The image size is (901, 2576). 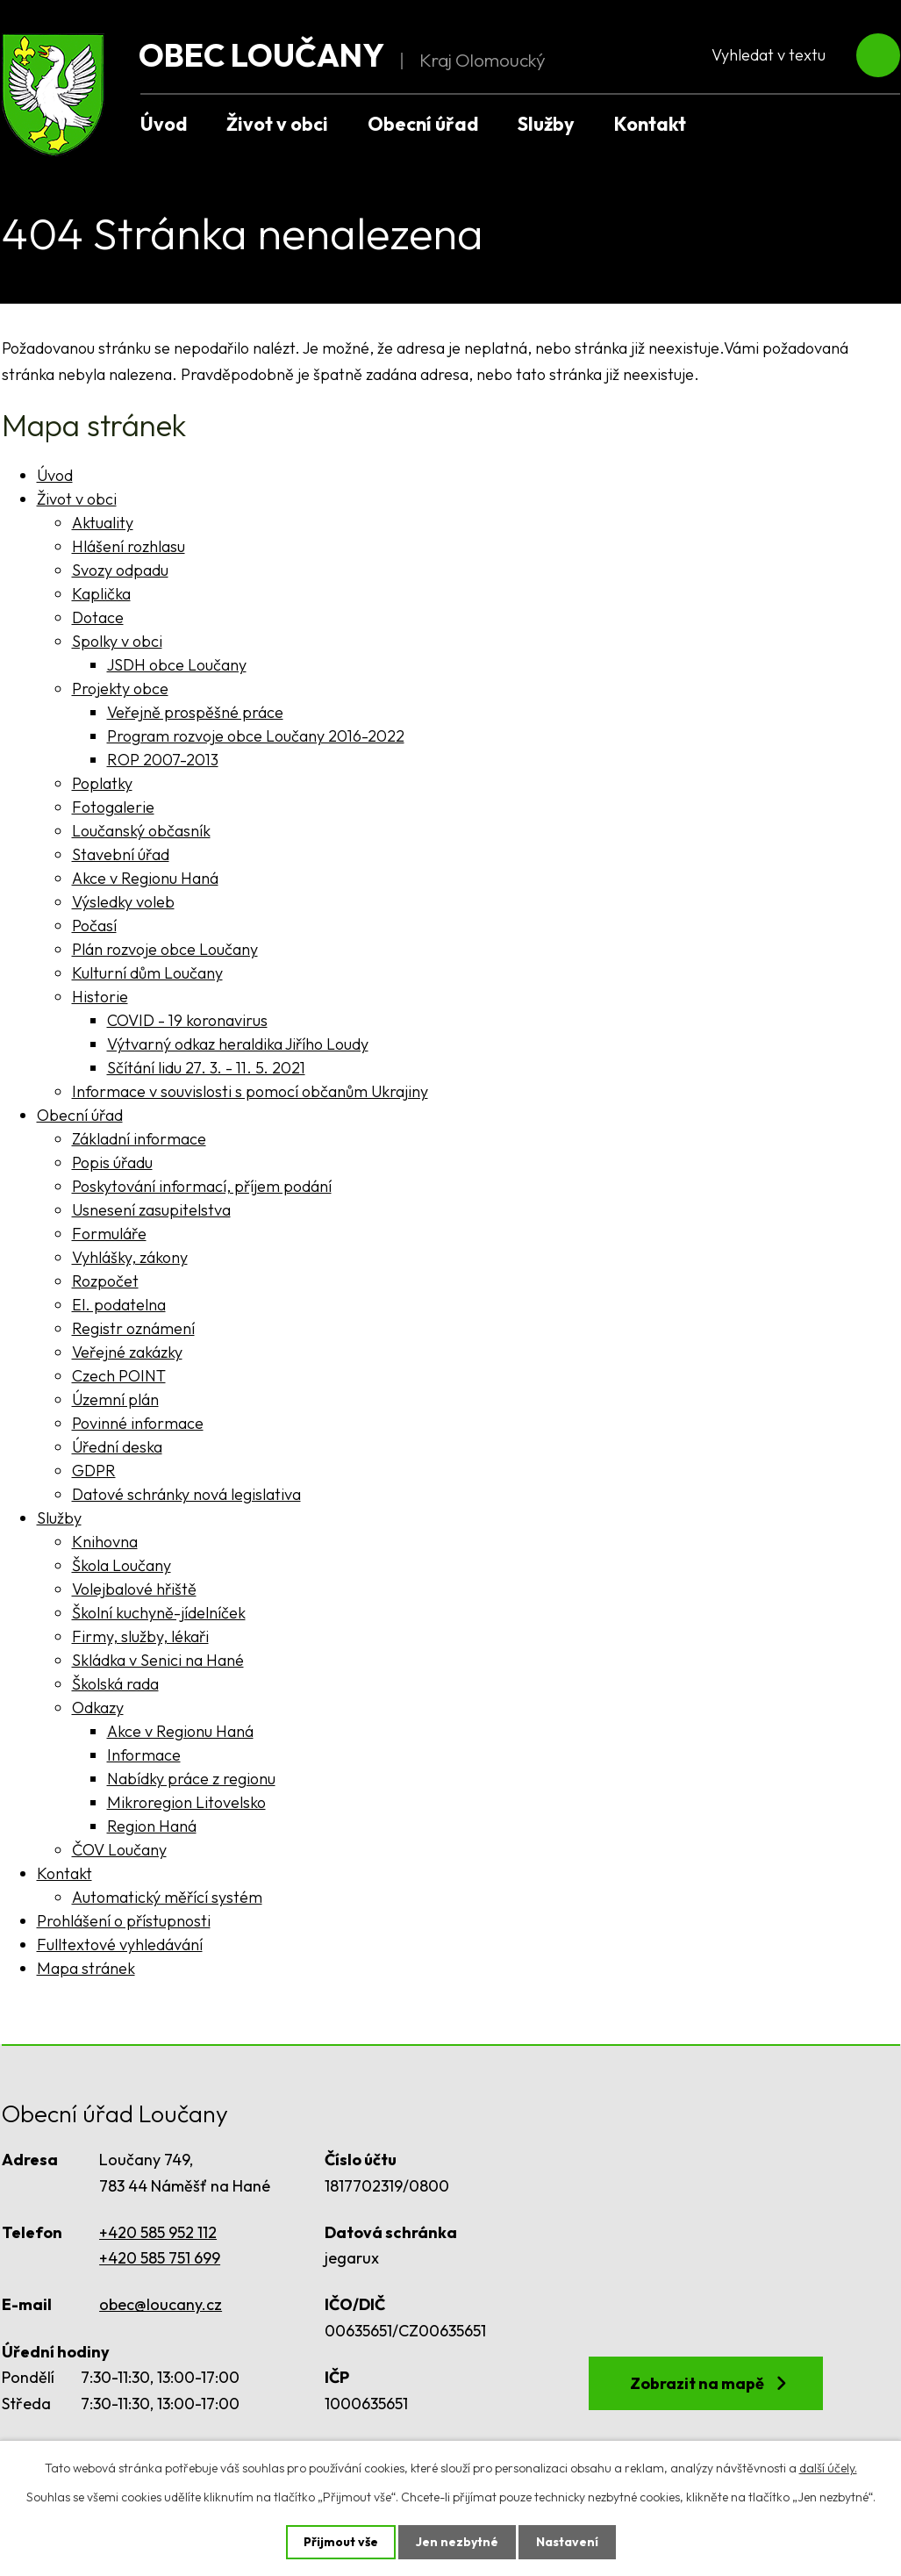 I want to click on Poskytování informací, příjem podání, so click(x=202, y=1186).